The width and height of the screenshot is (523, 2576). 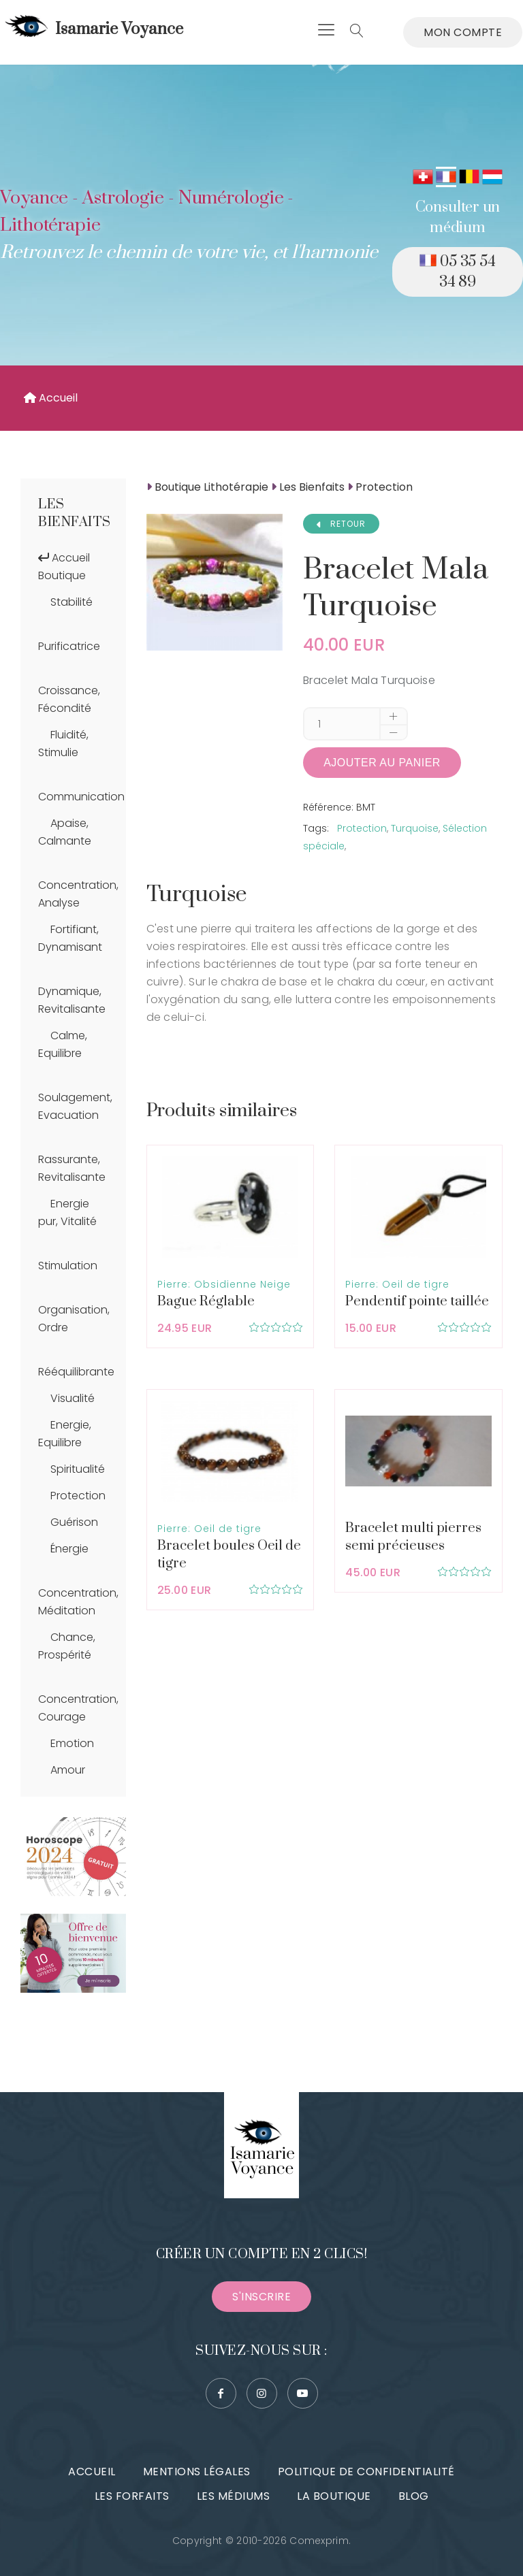 What do you see at coordinates (132, 2496) in the screenshot?
I see `Les forfaits` at bounding box center [132, 2496].